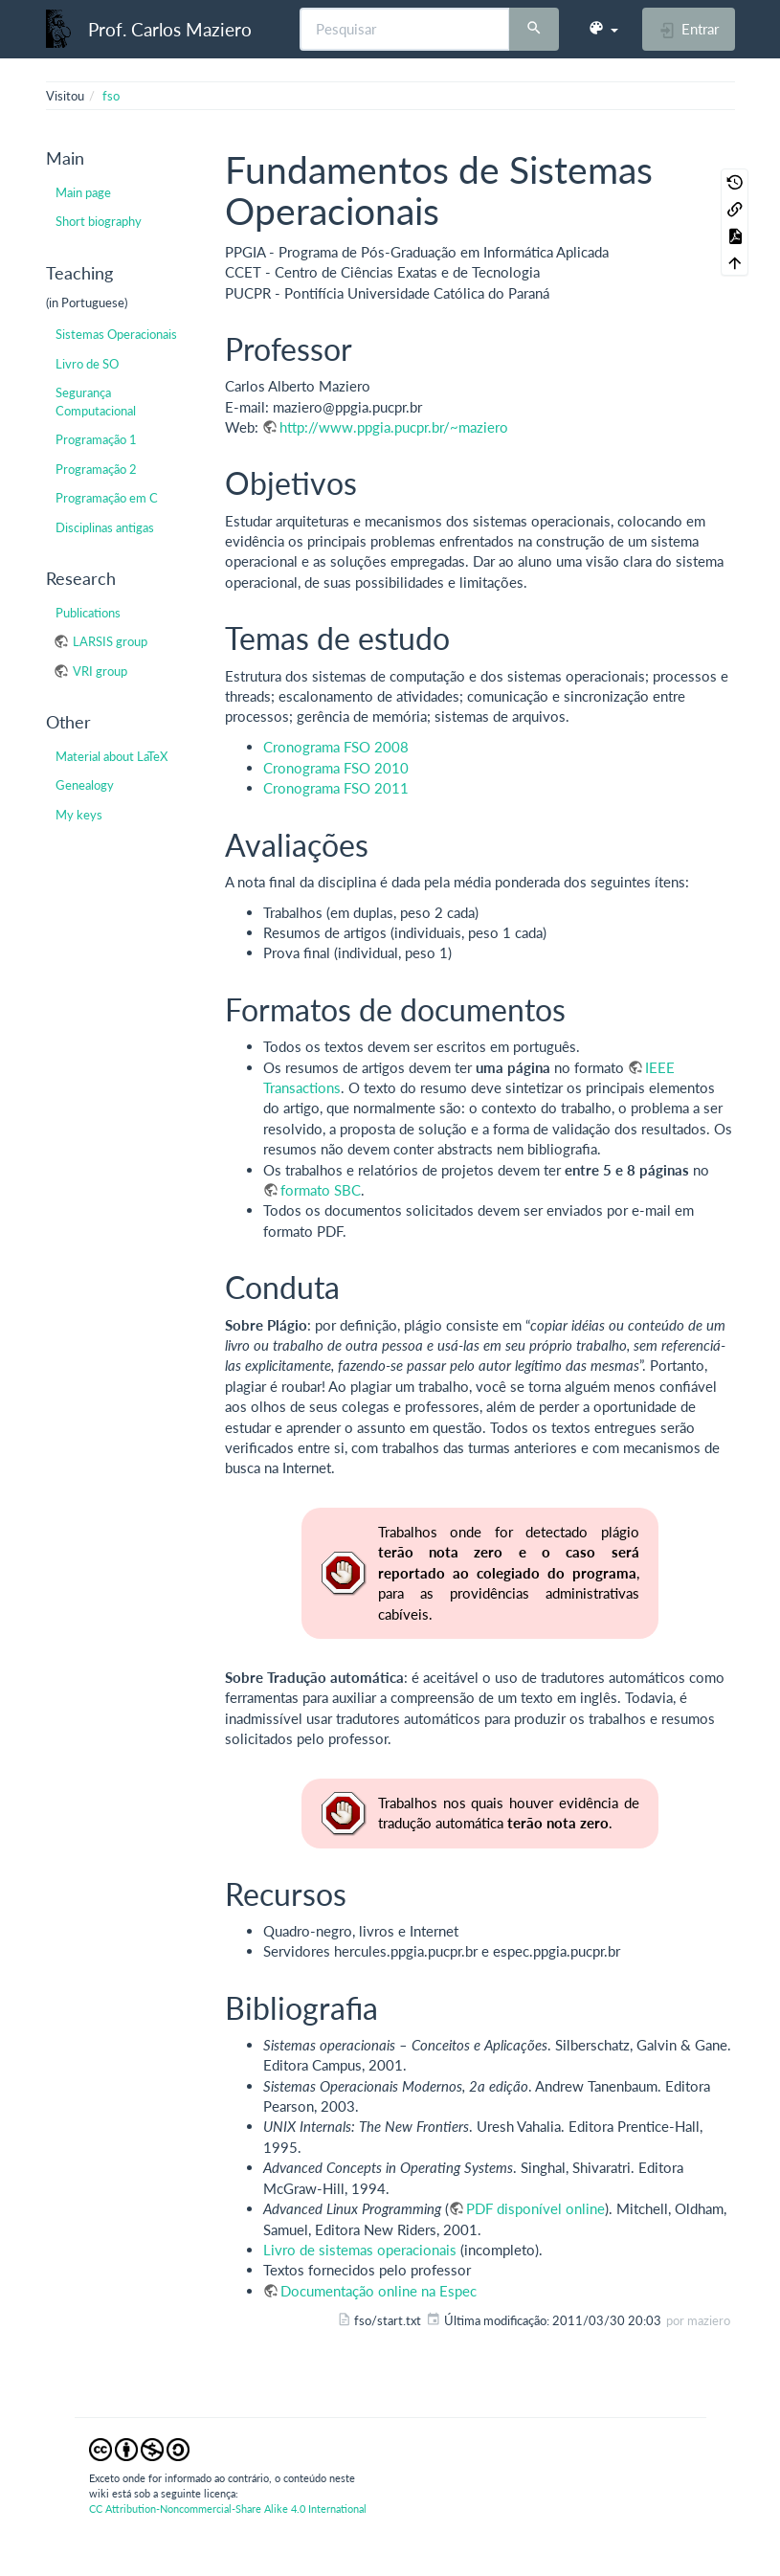  What do you see at coordinates (83, 192) in the screenshot?
I see `Main page` at bounding box center [83, 192].